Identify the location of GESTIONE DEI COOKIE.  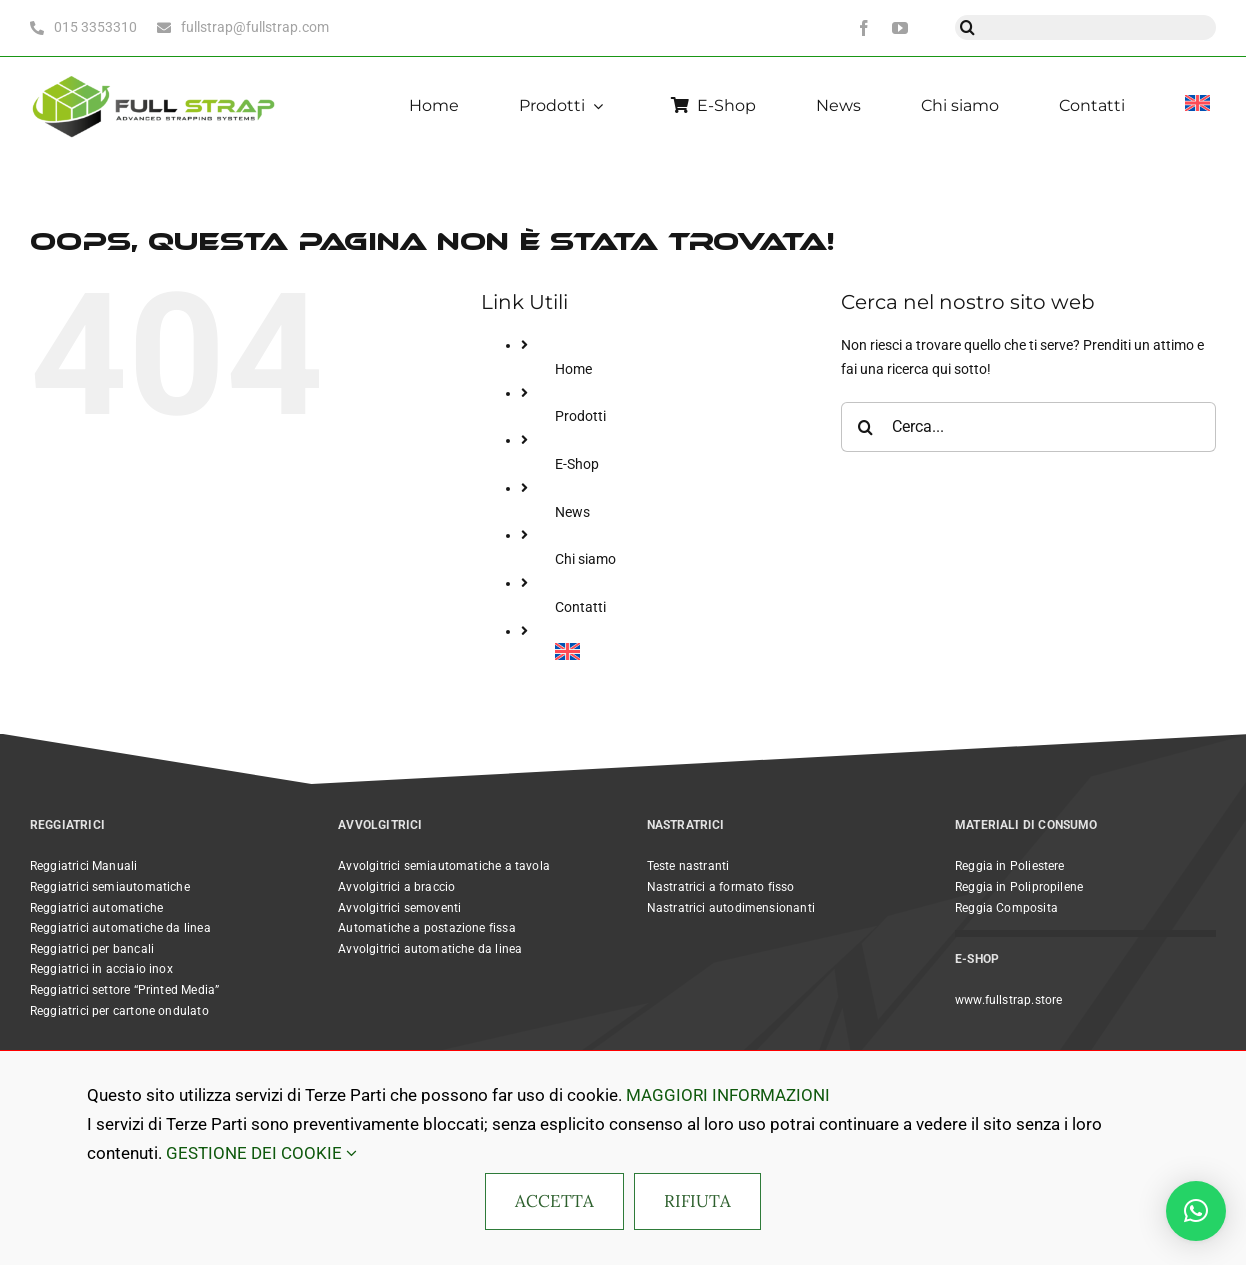
(261, 1153).